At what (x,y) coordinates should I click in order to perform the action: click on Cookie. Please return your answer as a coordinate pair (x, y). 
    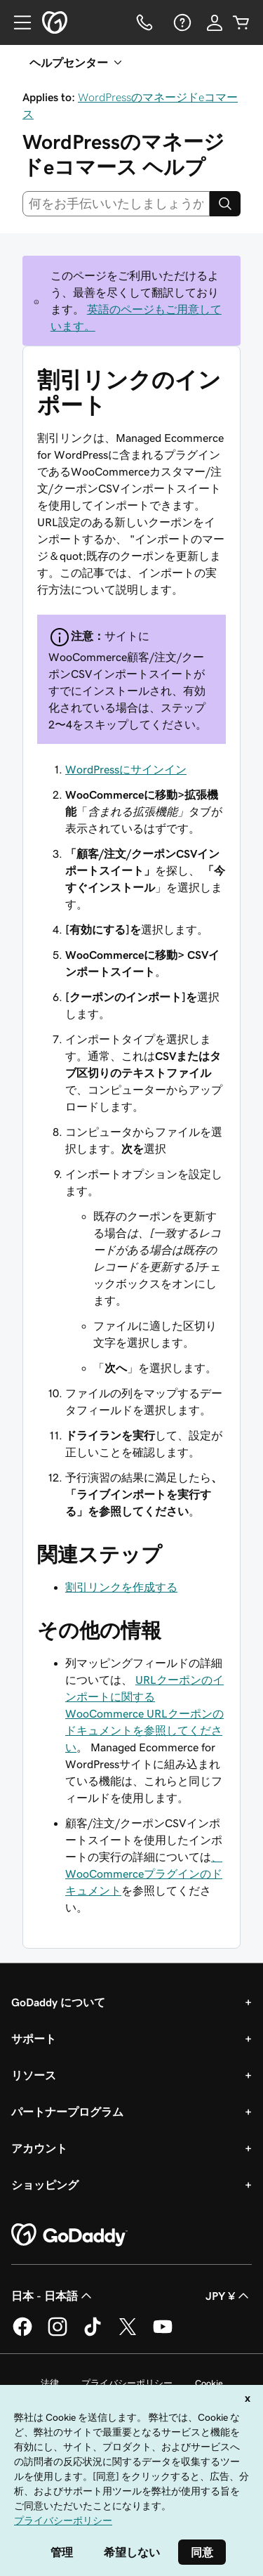
    Looking at the image, I should click on (209, 2383).